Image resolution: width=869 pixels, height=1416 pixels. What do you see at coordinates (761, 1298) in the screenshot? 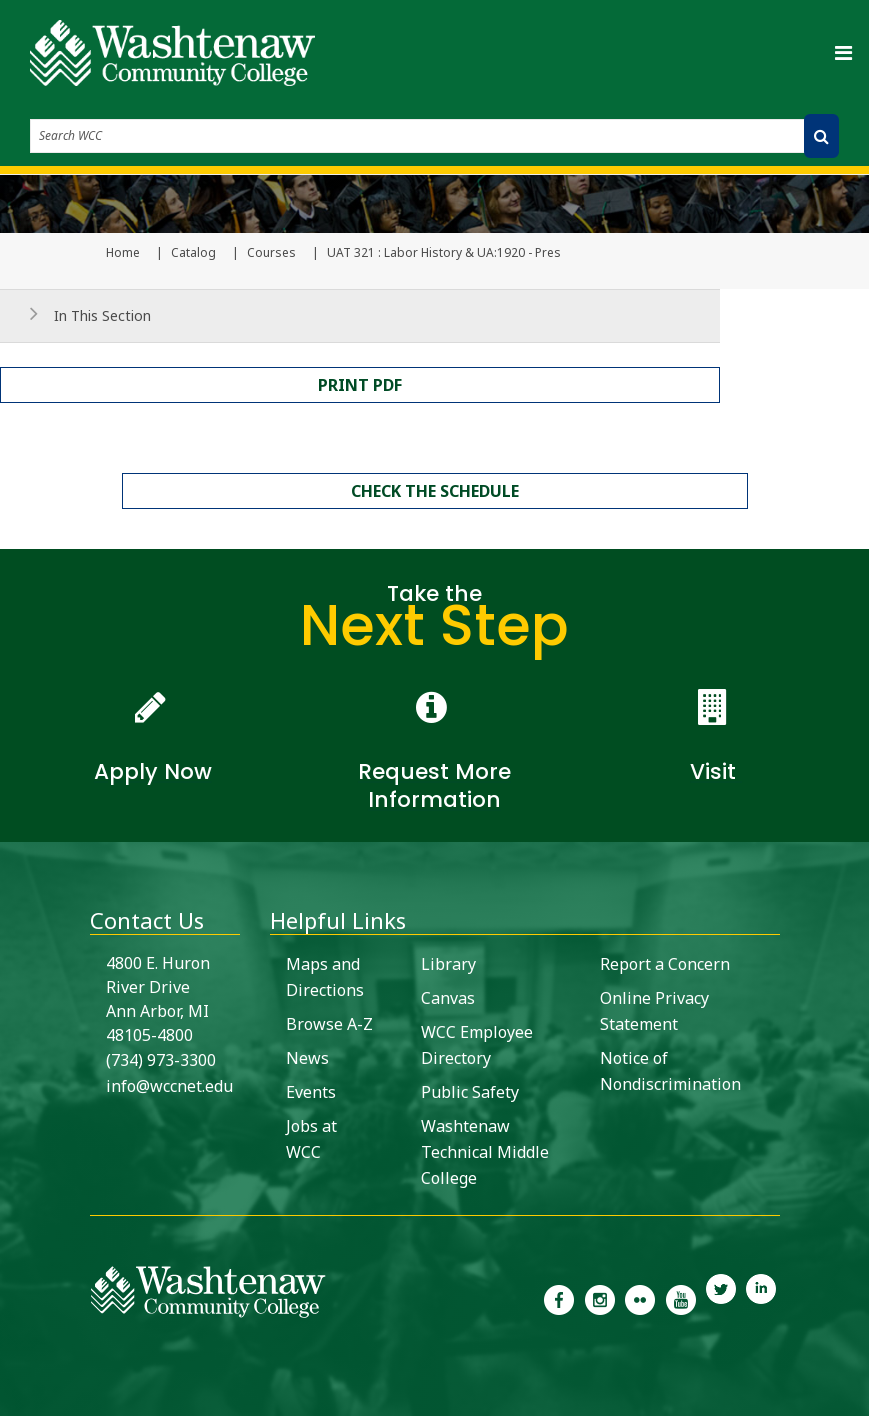
I see `[link to Washtenaw Community College LinkedIn]` at bounding box center [761, 1298].